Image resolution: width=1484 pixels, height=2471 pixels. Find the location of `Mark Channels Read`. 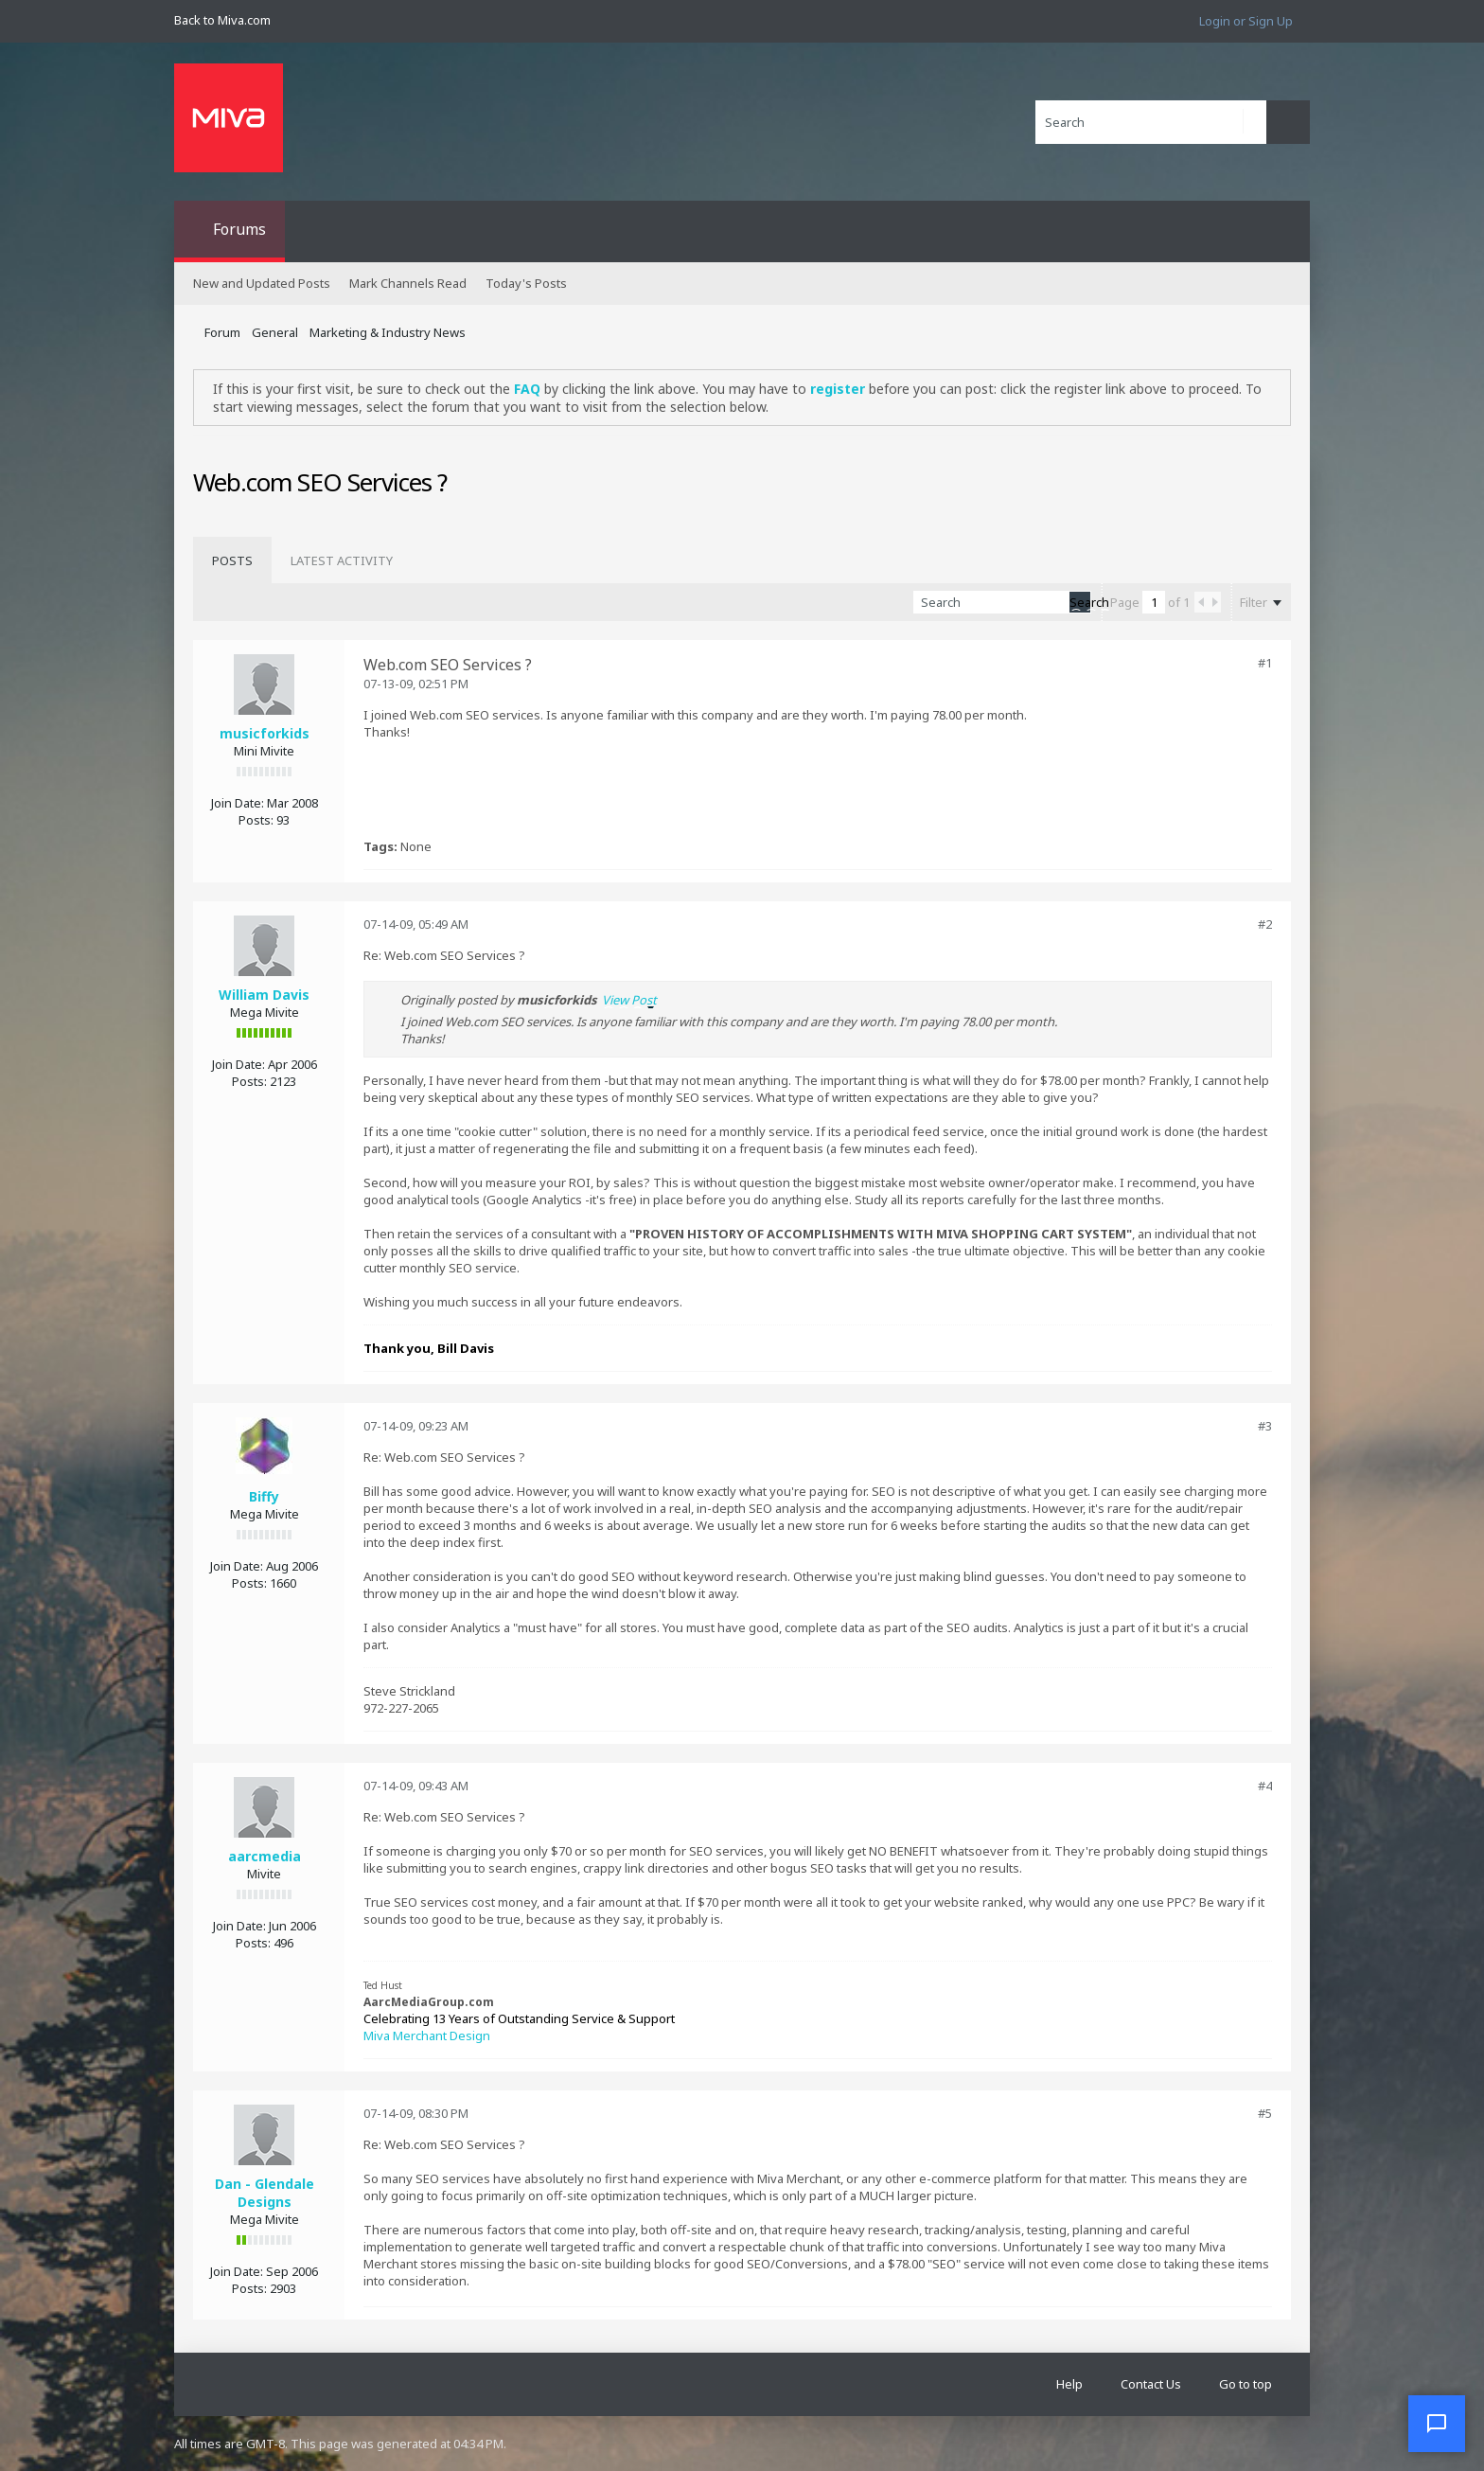

Mark Channels Read is located at coordinates (408, 283).